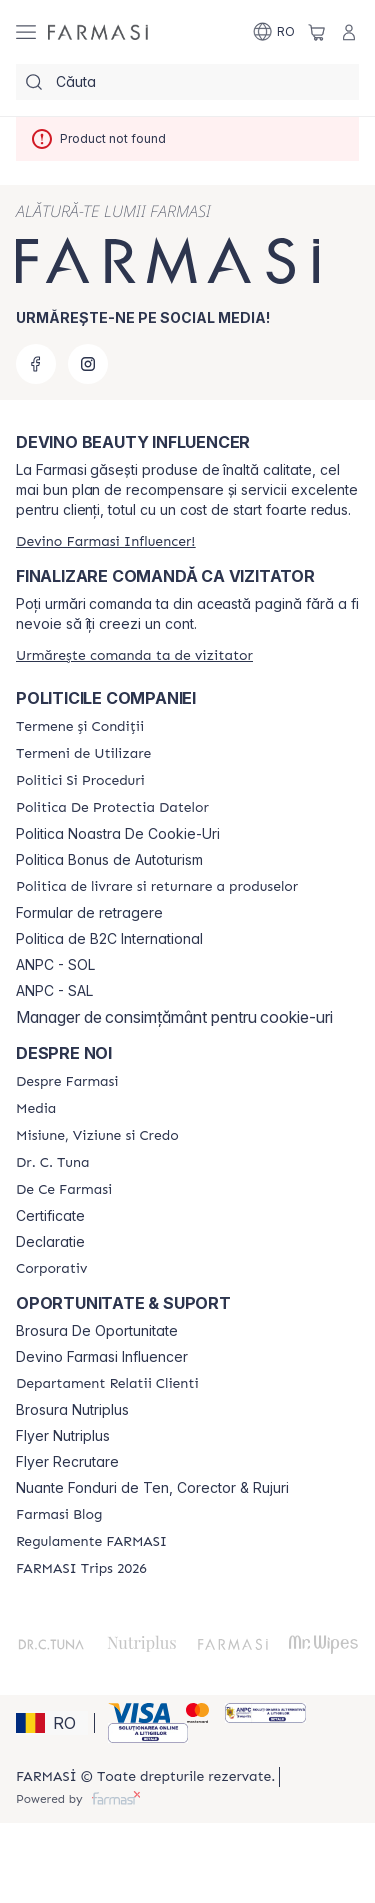  I want to click on [/farmasi/content/farmasi-blogs], so click(59, 1515).